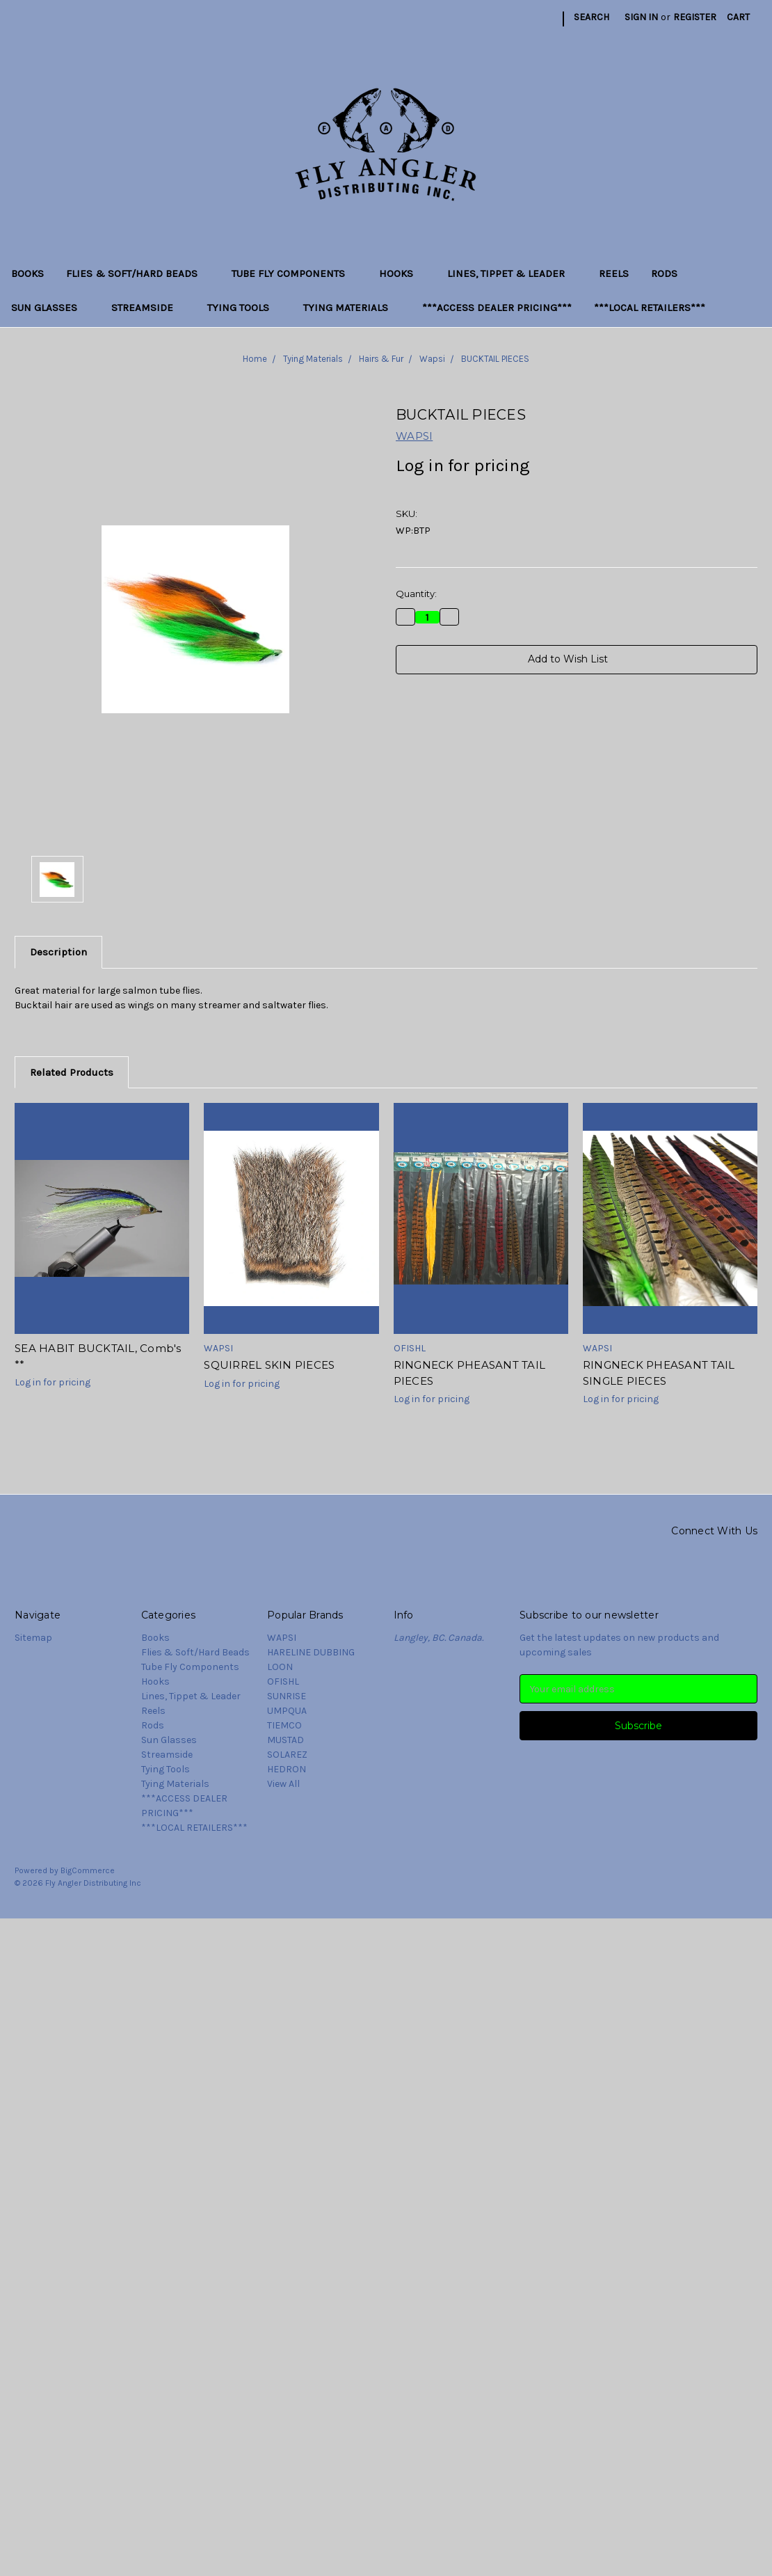 The height and width of the screenshot is (2576, 772). I want to click on WAPSI, so click(281, 1638).